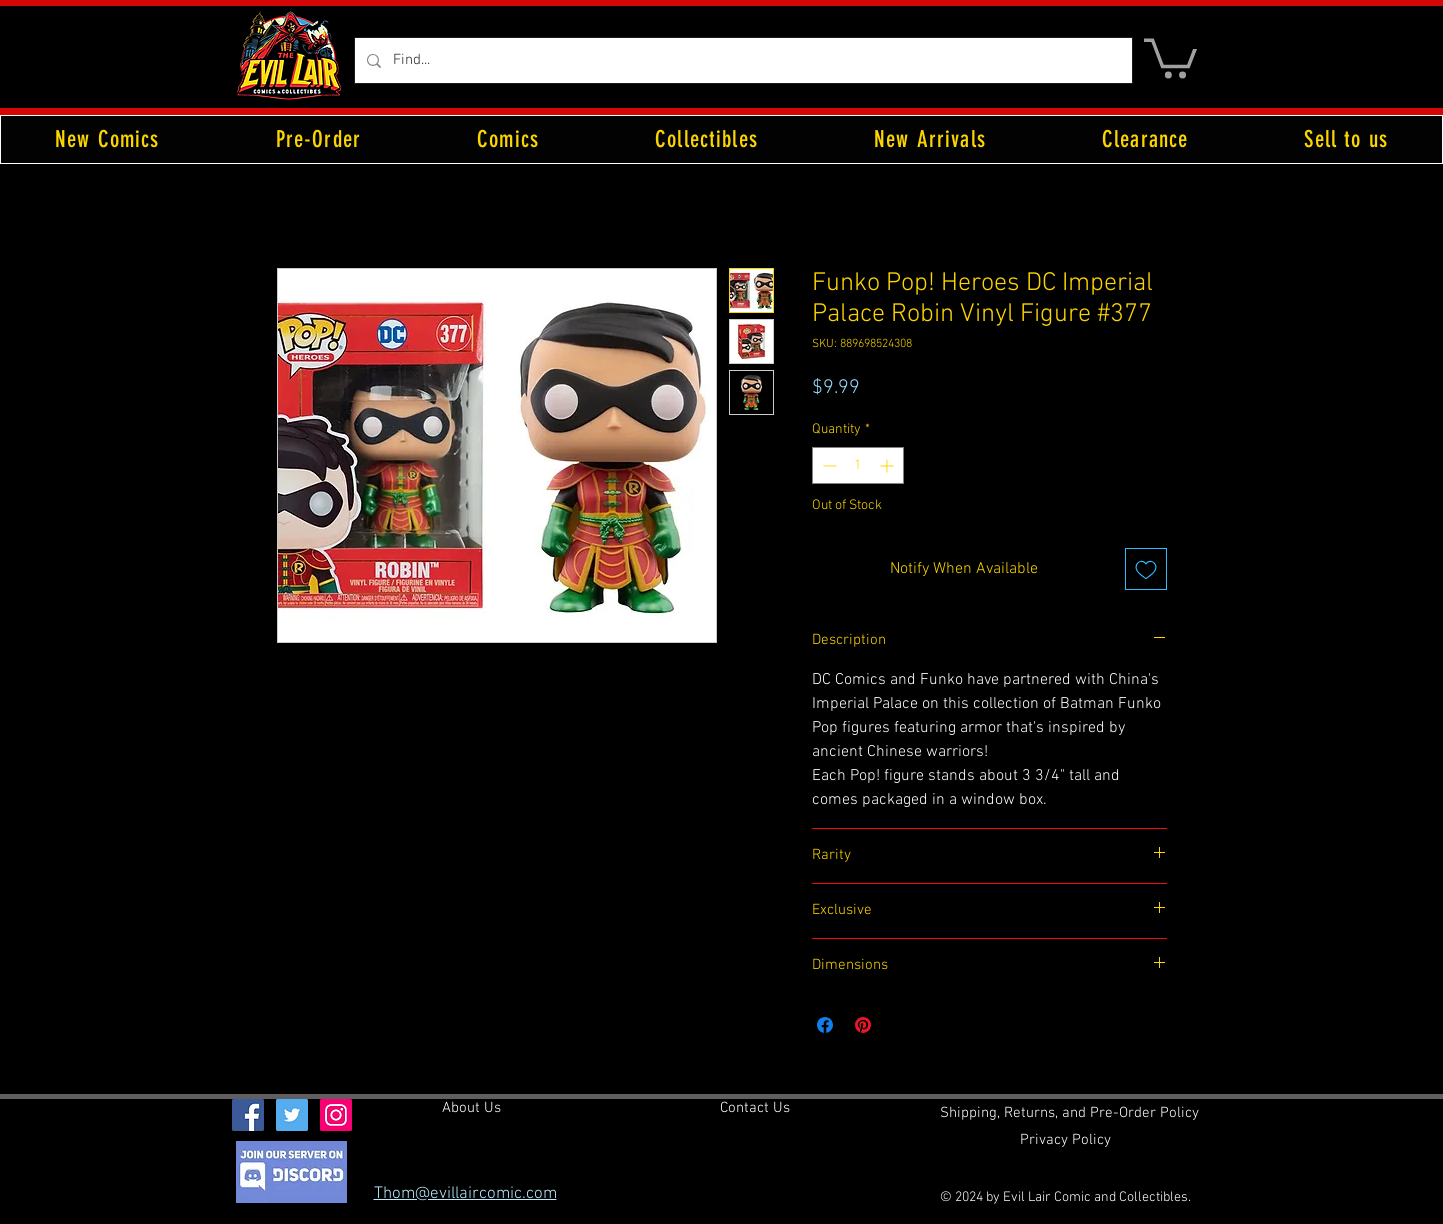 The image size is (1443, 1224). What do you see at coordinates (741, 60) in the screenshot?
I see `[Find...]` at bounding box center [741, 60].